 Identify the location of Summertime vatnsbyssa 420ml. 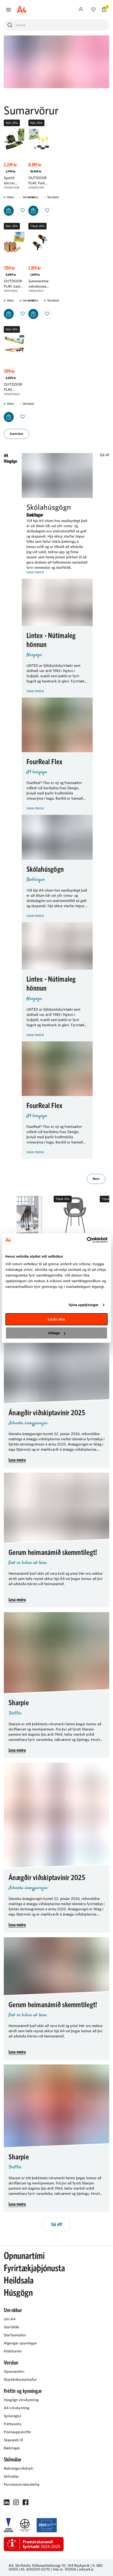
(38, 286).